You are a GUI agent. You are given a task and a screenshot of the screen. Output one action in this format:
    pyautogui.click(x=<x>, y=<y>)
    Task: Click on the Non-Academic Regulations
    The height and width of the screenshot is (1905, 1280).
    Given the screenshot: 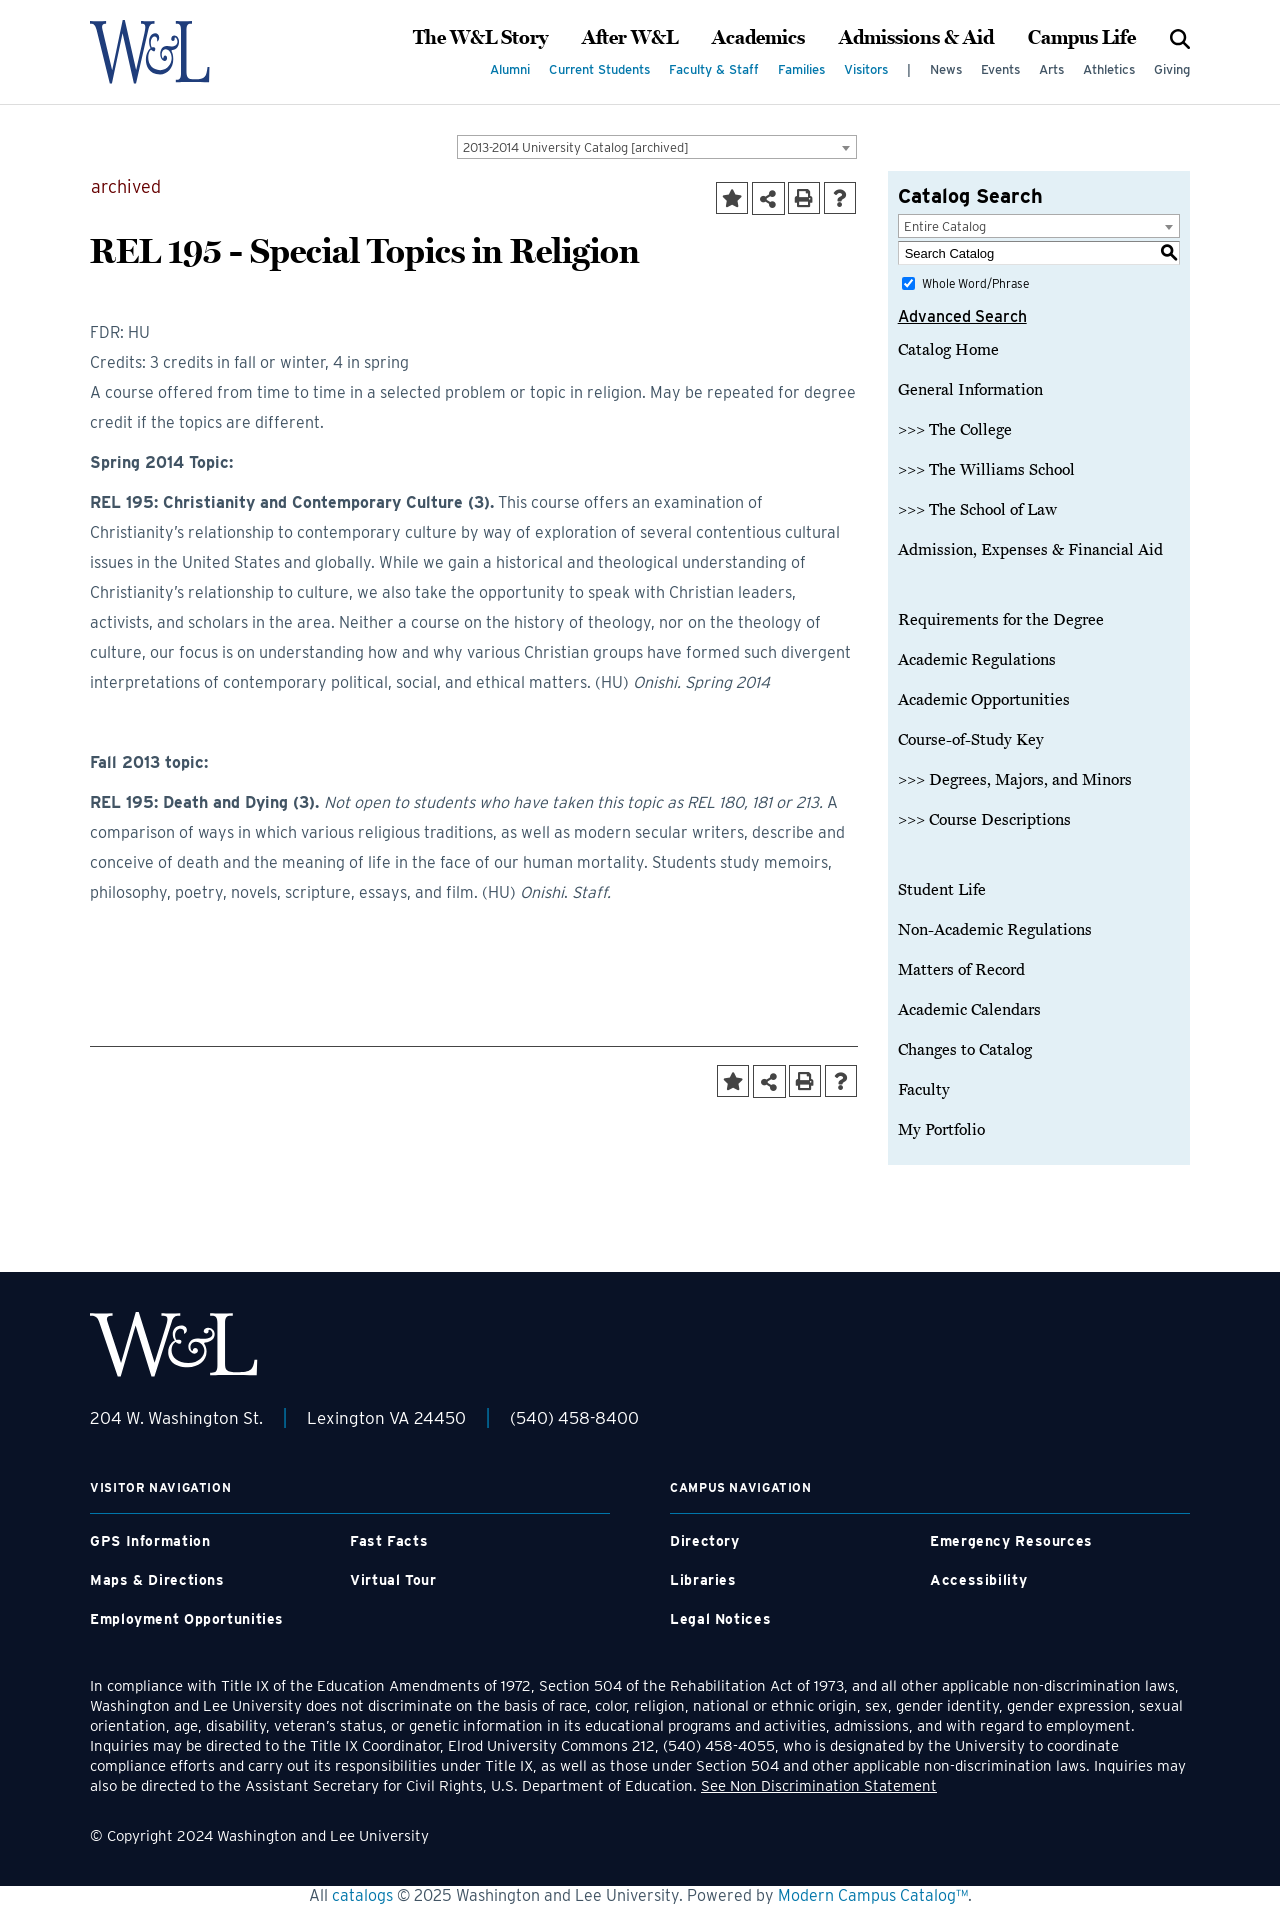 What is the action you would take?
    pyautogui.click(x=995, y=930)
    